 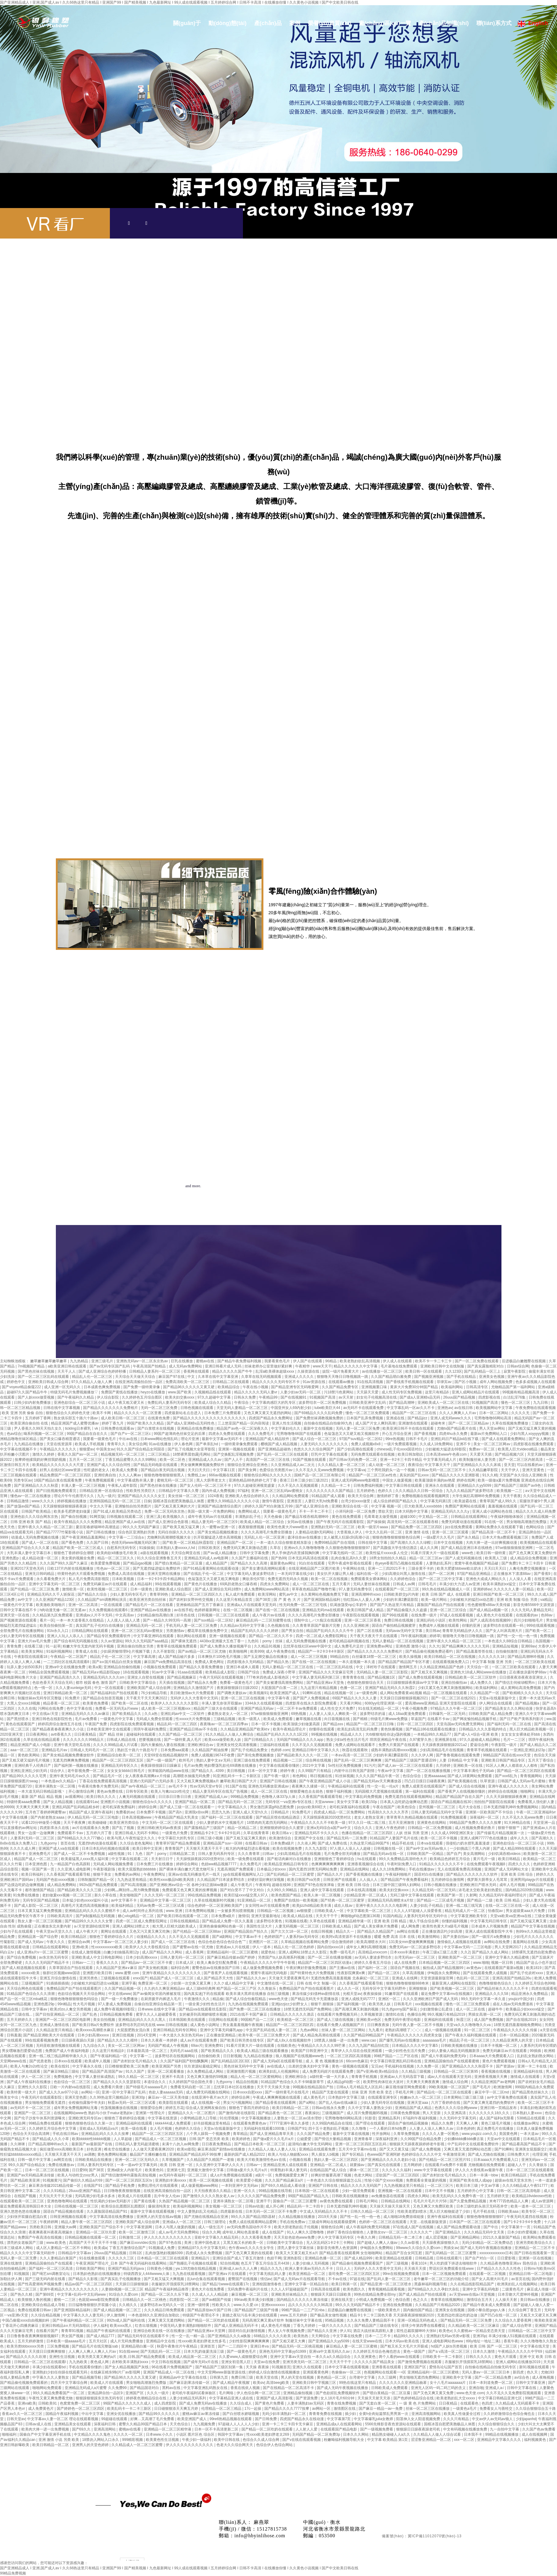 I want to click on 香蕉久久久久, so click(x=107, y=1962).